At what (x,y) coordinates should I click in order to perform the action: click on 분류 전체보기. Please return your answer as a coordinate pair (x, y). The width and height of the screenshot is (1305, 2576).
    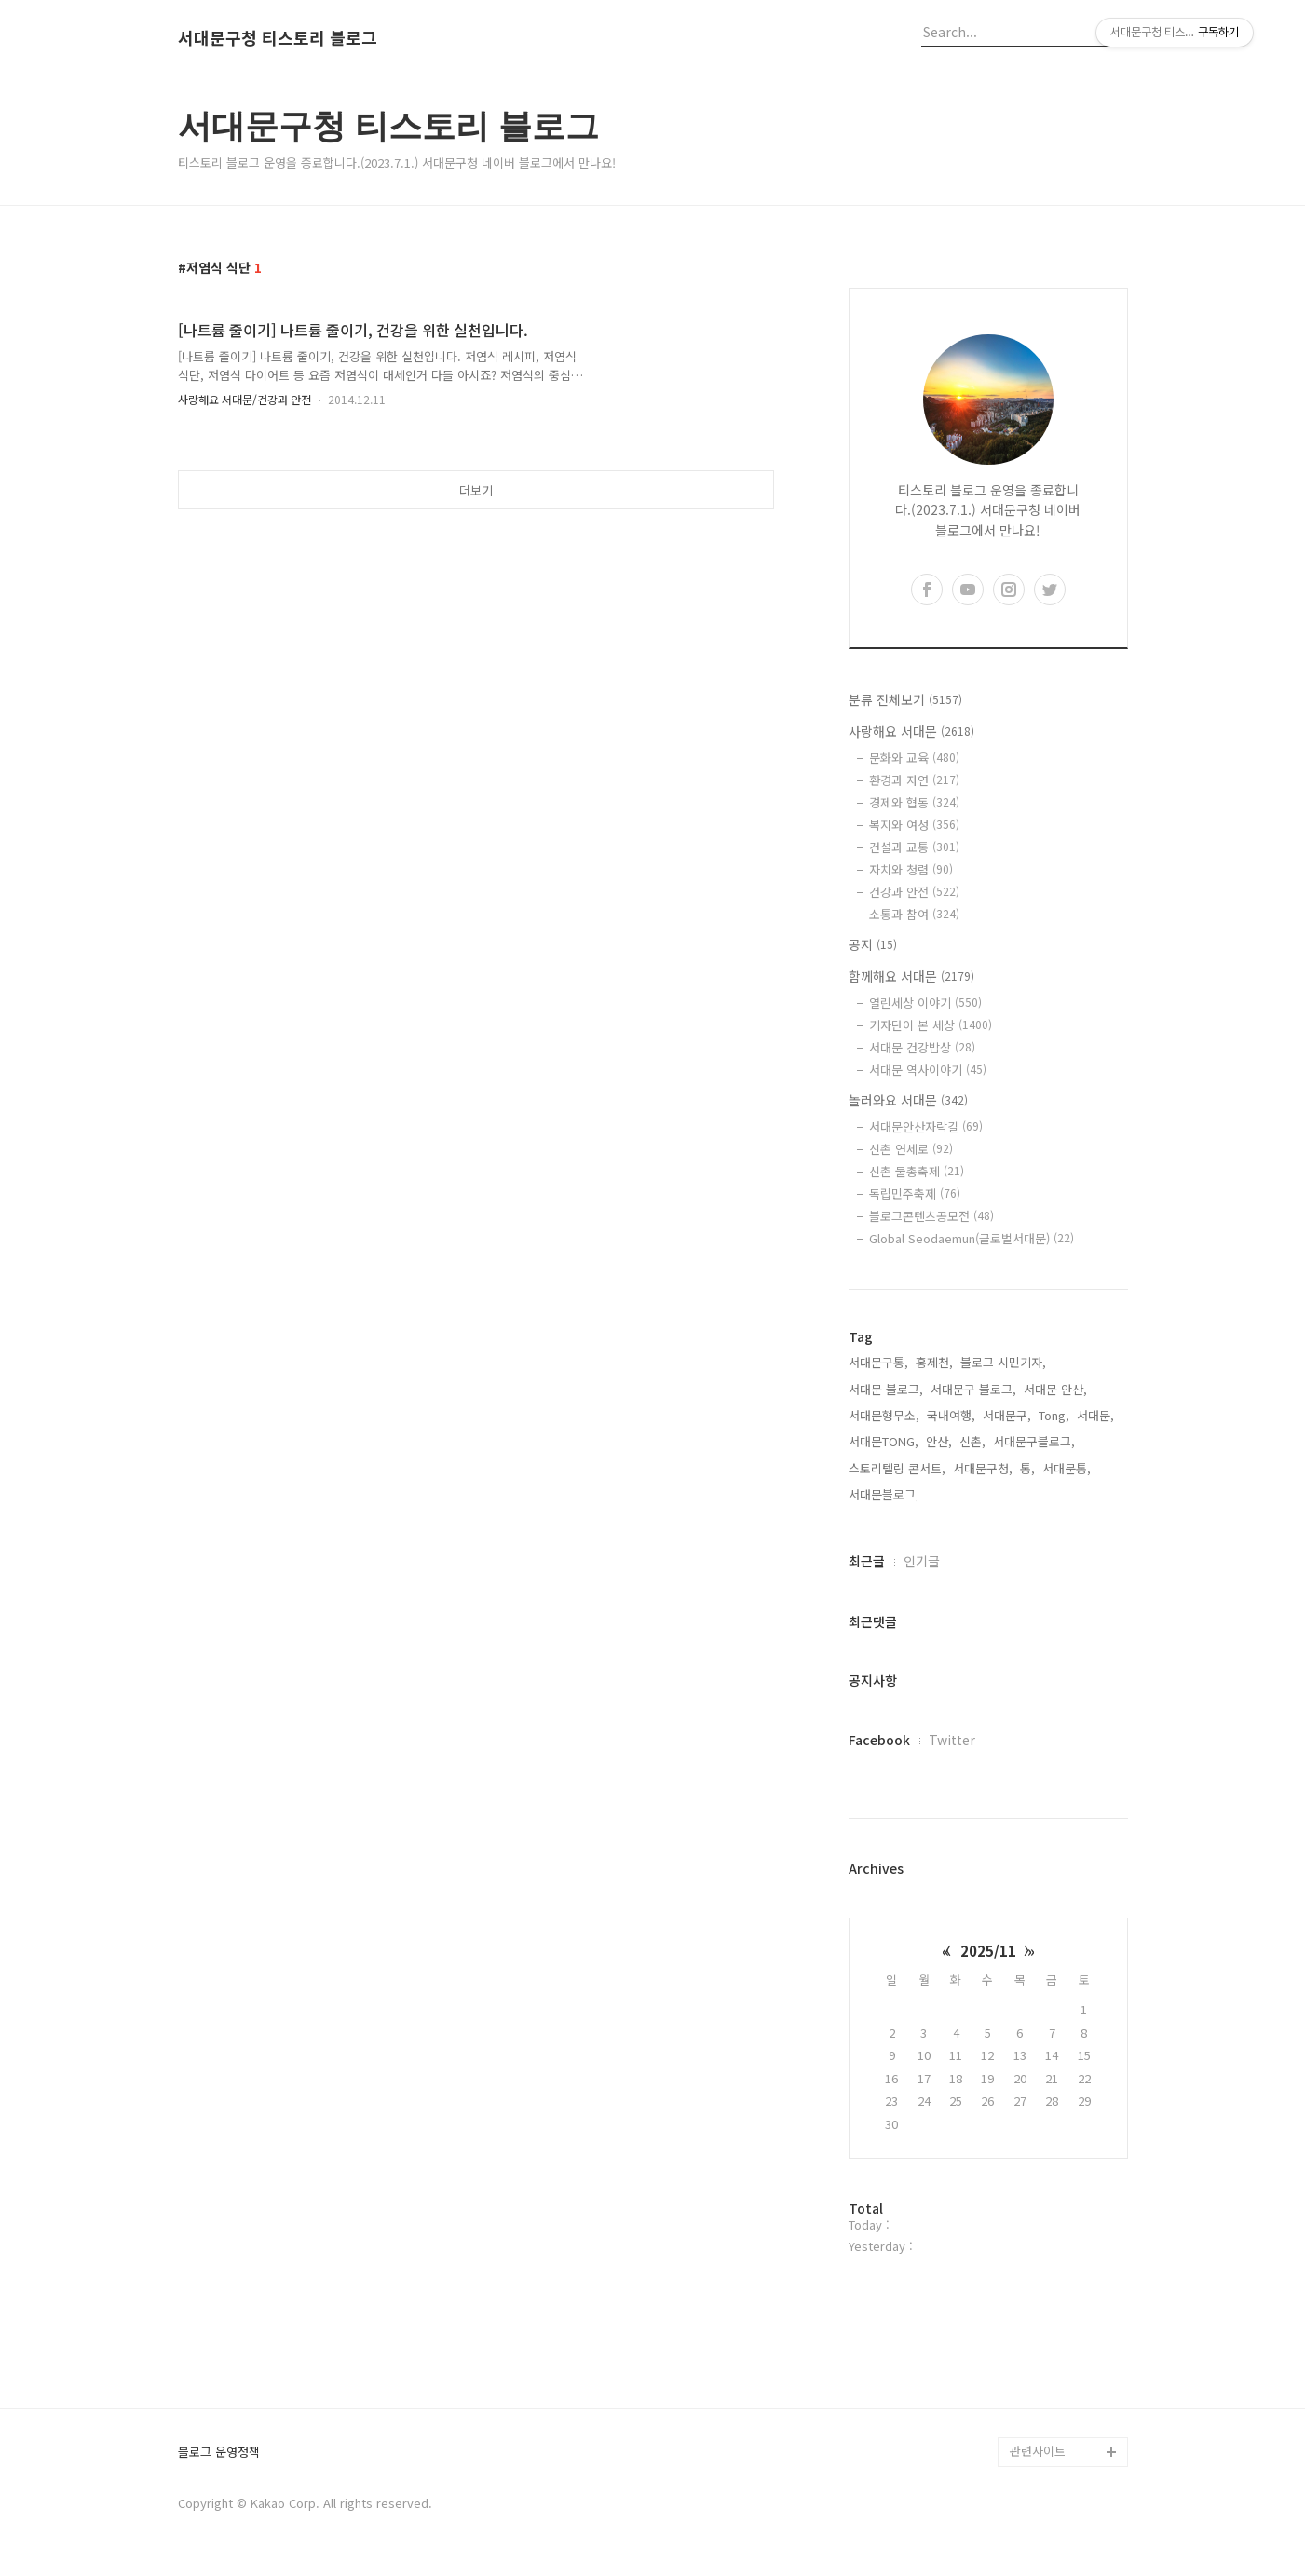
    Looking at the image, I should click on (905, 699).